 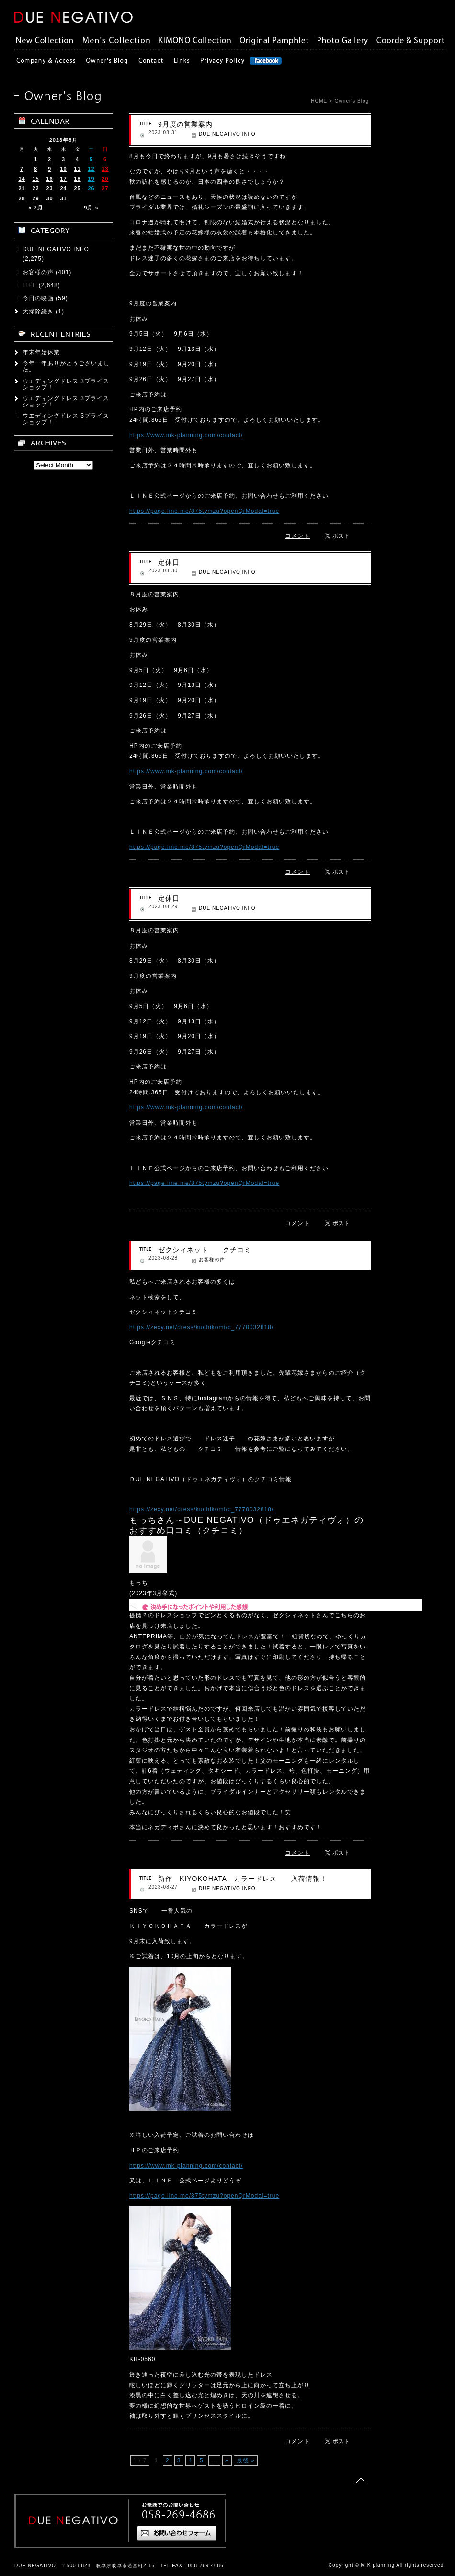 What do you see at coordinates (77, 159) in the screenshot?
I see `4 [2023年8月4日 に投稿を公開]` at bounding box center [77, 159].